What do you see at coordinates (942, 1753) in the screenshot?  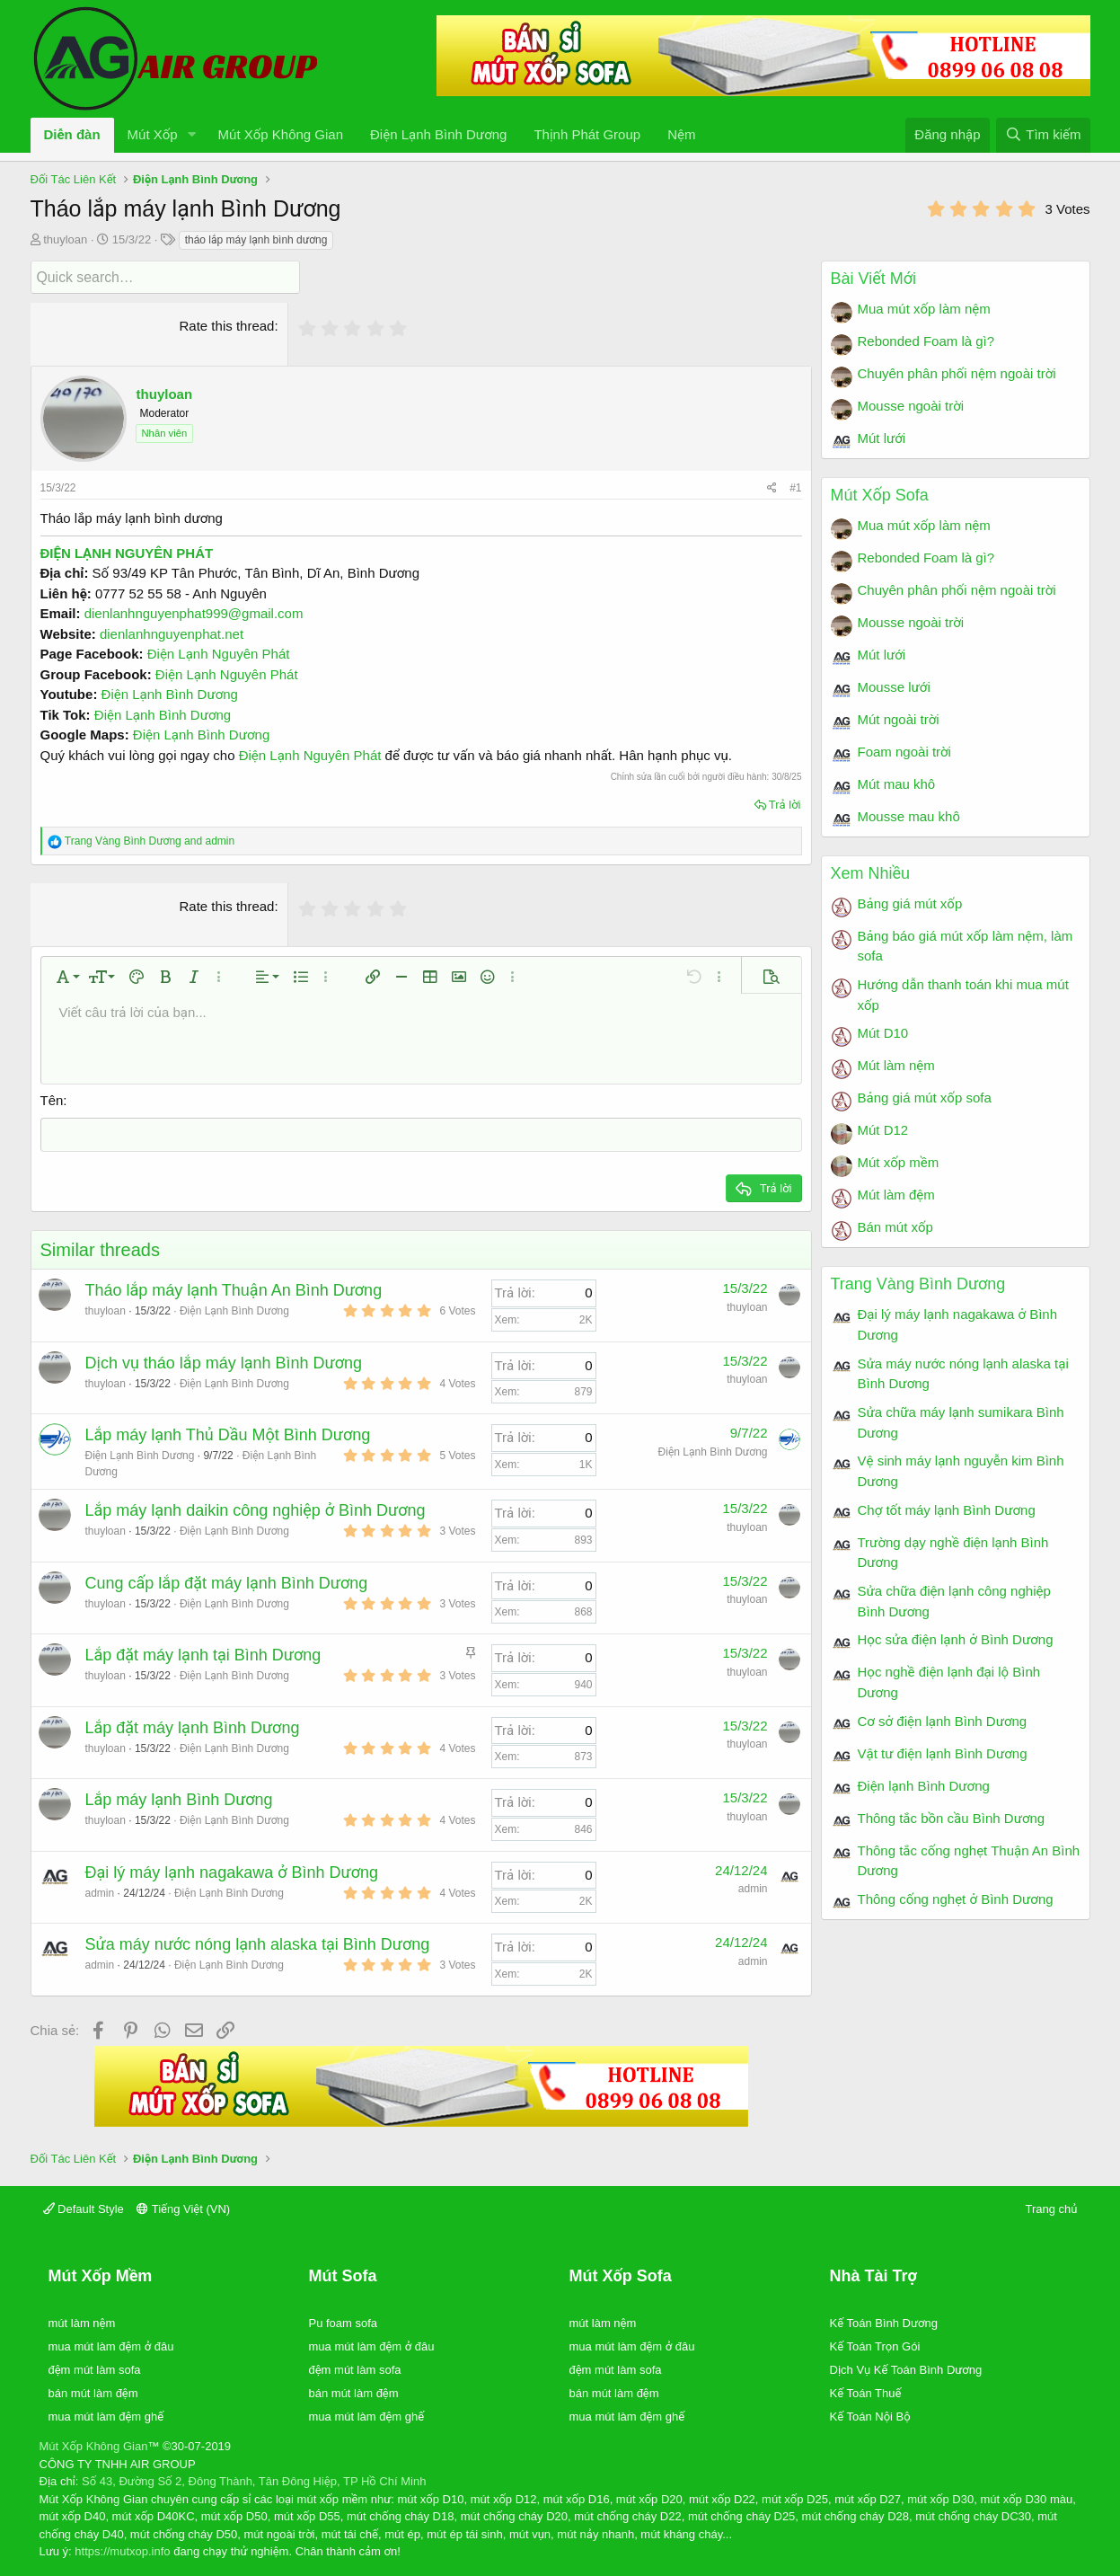 I see `Vật tư điện lạnh Bình Dương` at bounding box center [942, 1753].